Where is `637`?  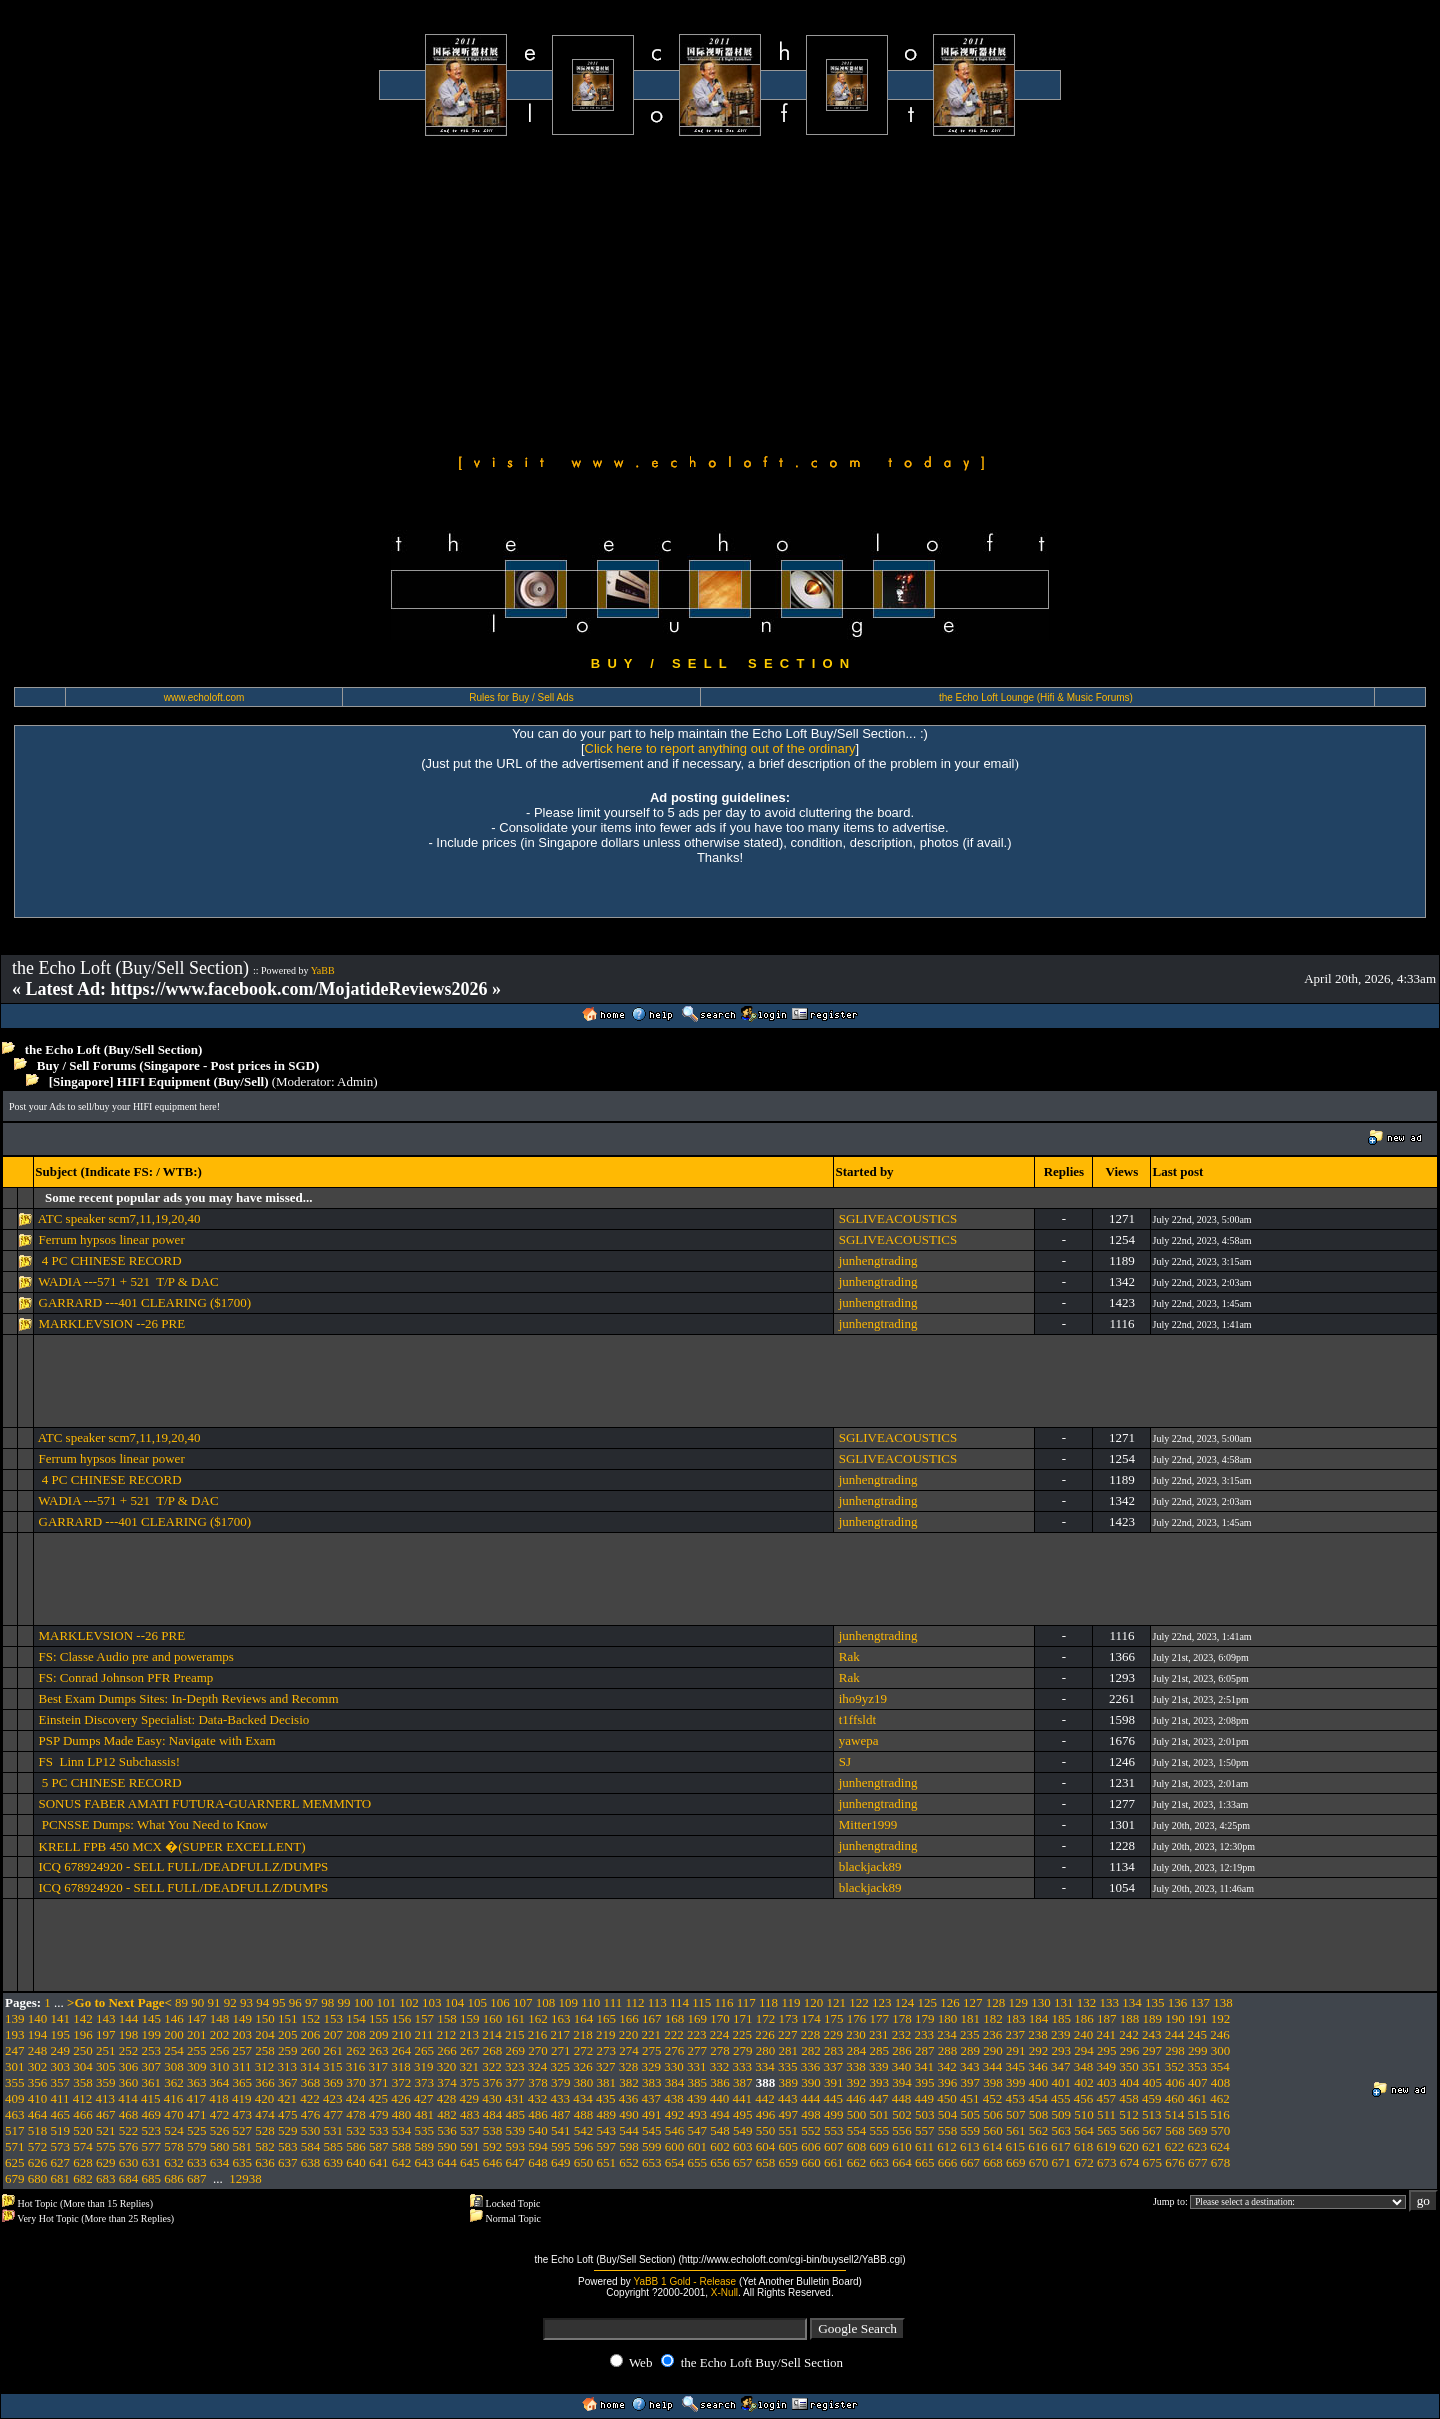 637 is located at coordinates (288, 2162).